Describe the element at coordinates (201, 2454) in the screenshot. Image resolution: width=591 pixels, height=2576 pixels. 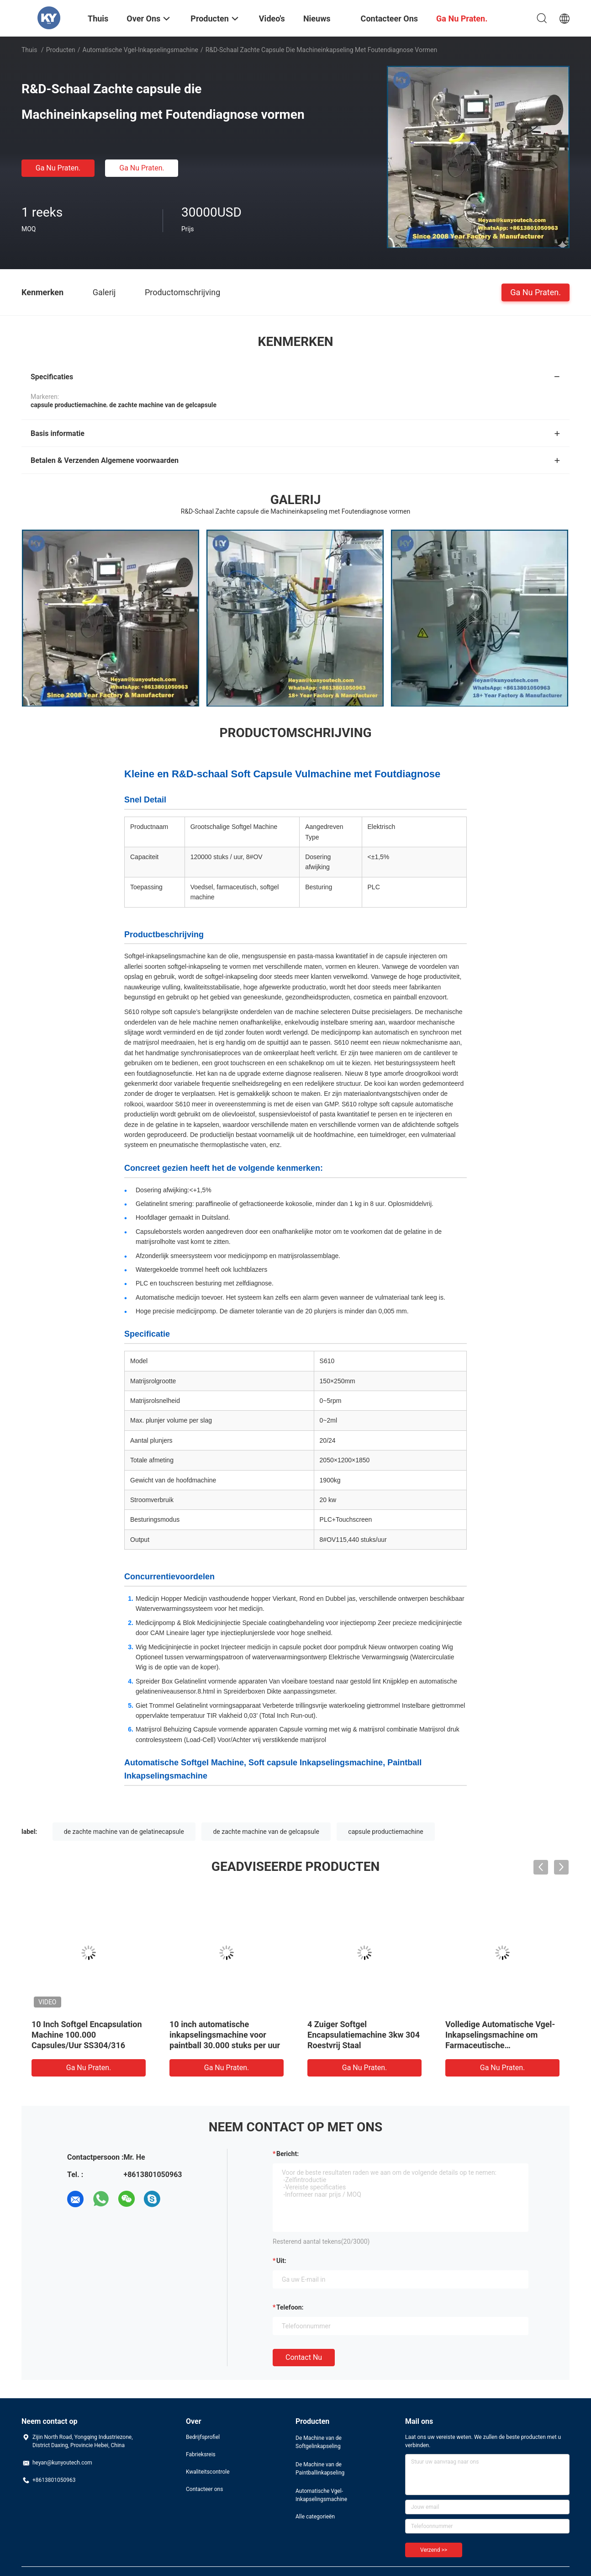
I see `Fabrieksreis` at that location.